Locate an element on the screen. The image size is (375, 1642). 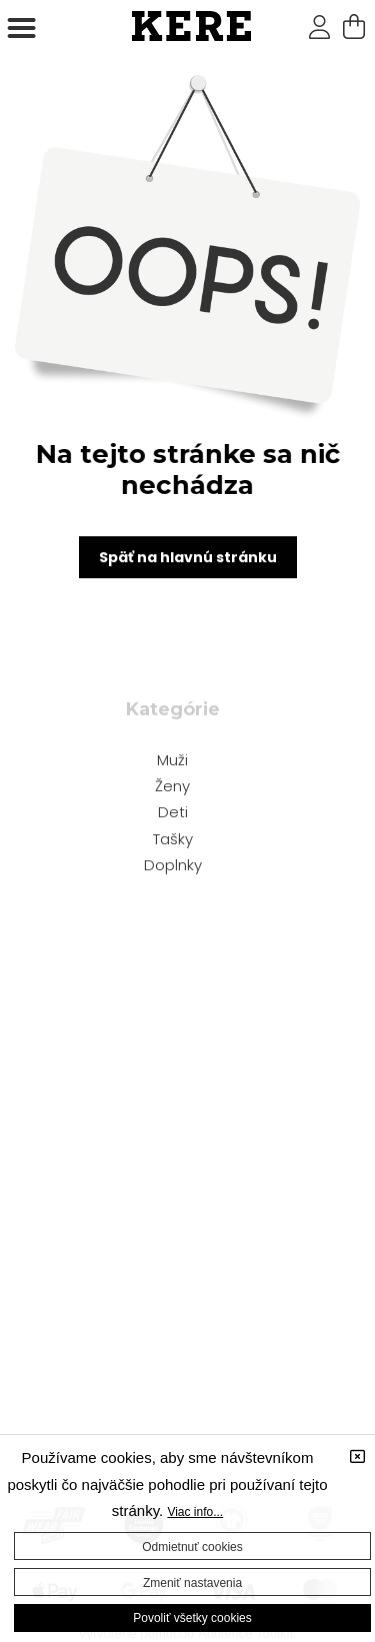
Viac info... is located at coordinates (195, 1512).